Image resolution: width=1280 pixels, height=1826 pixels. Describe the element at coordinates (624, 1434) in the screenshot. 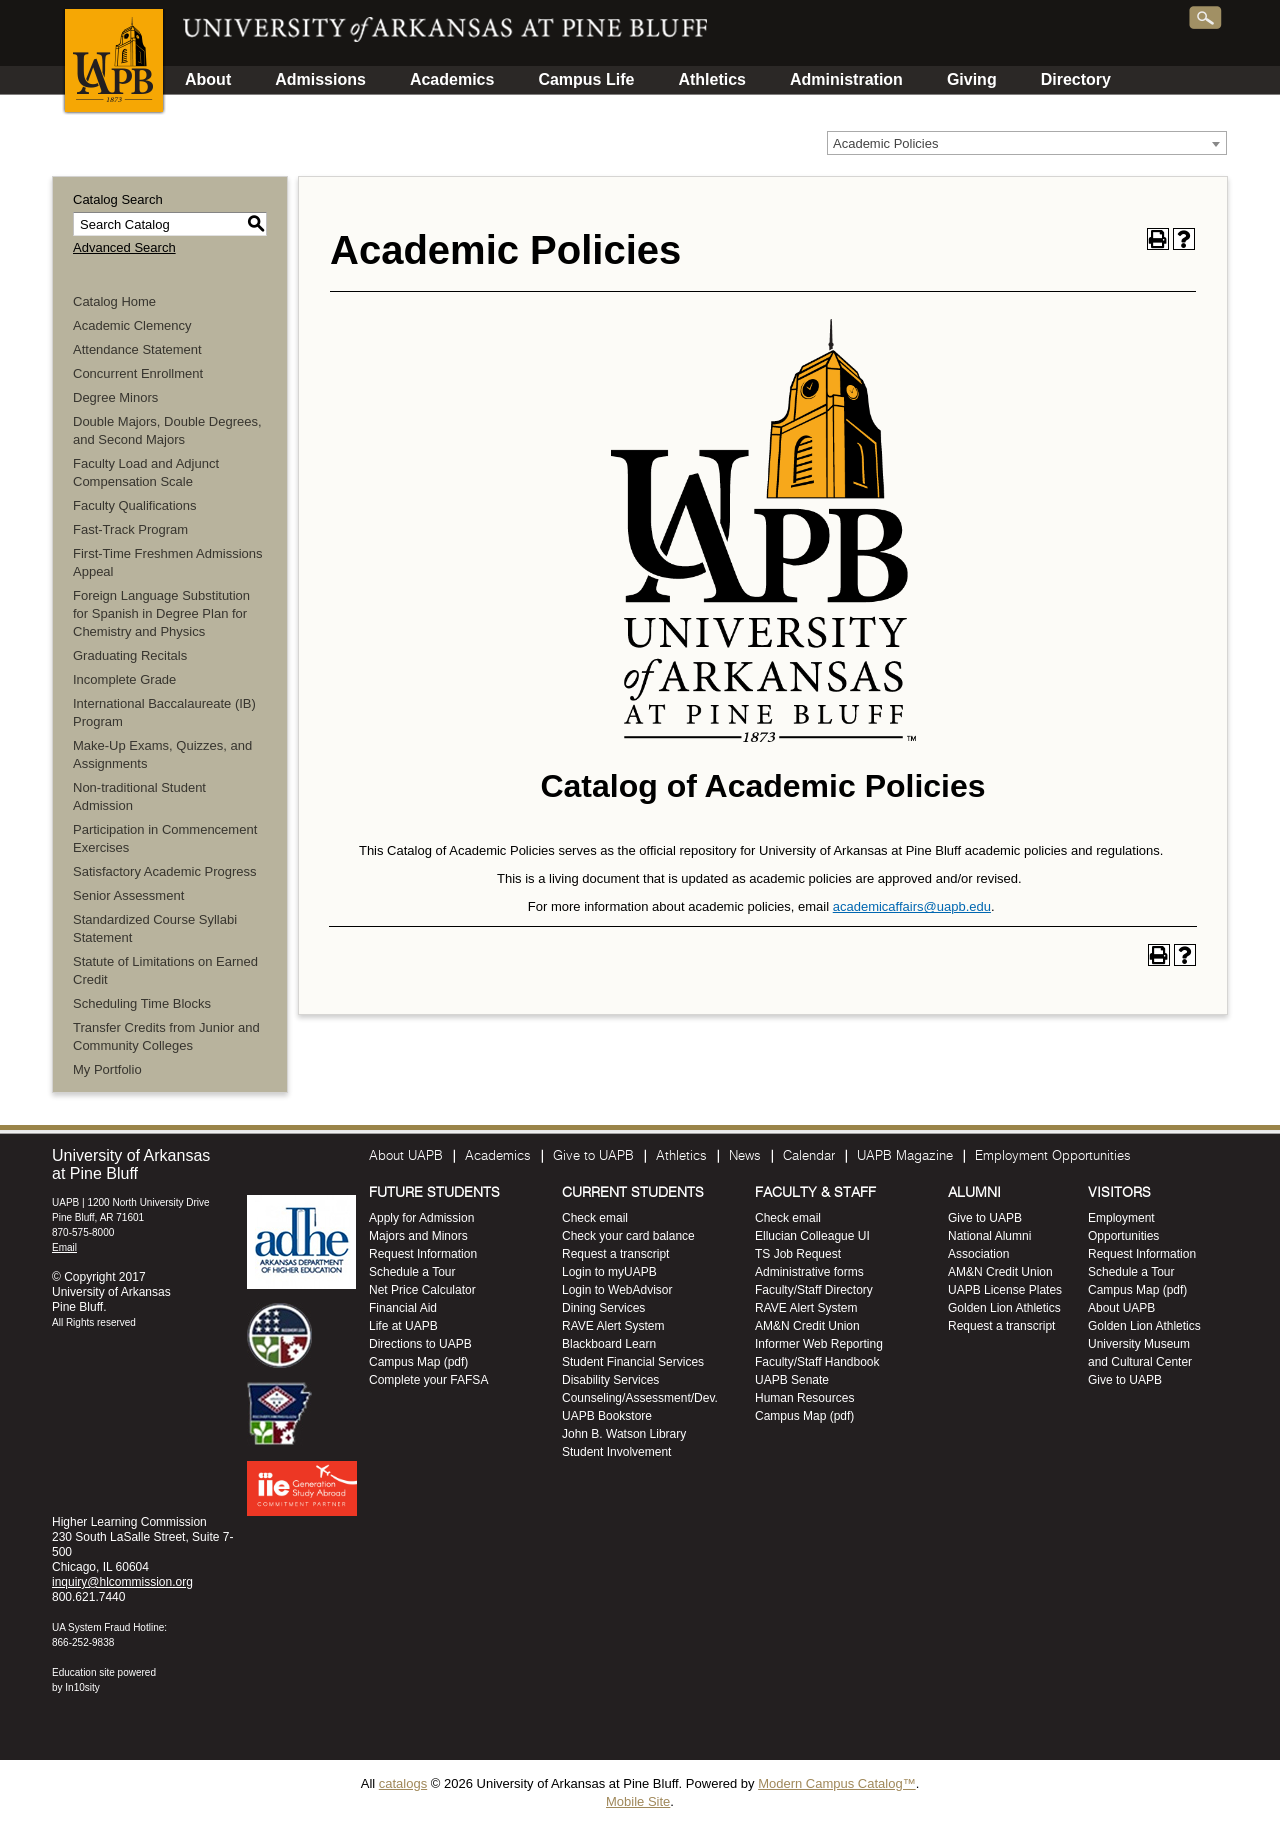

I see `John B. Watson Library` at that location.